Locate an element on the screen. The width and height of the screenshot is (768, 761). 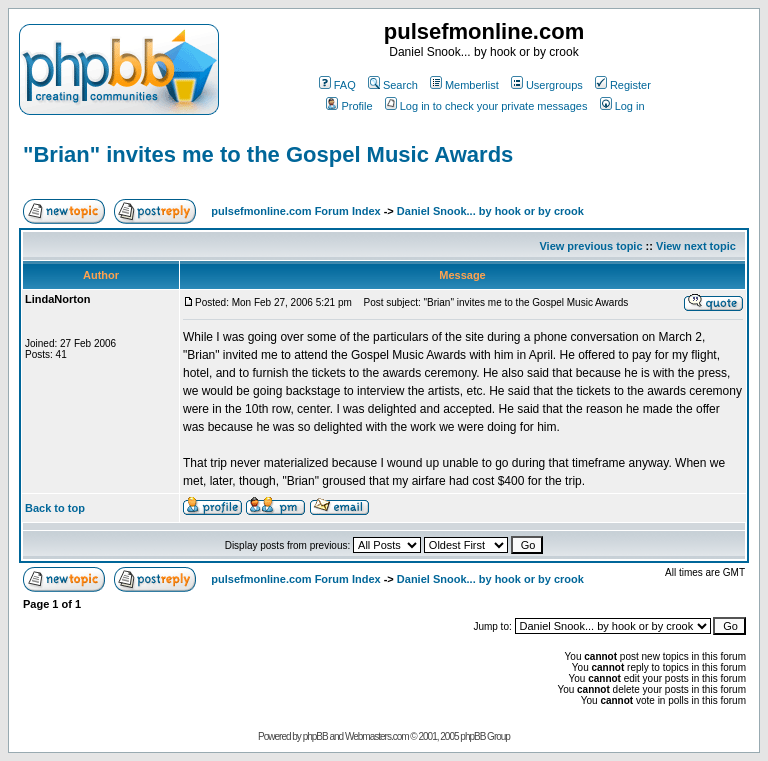
Memberlist is located at coordinates (464, 85).